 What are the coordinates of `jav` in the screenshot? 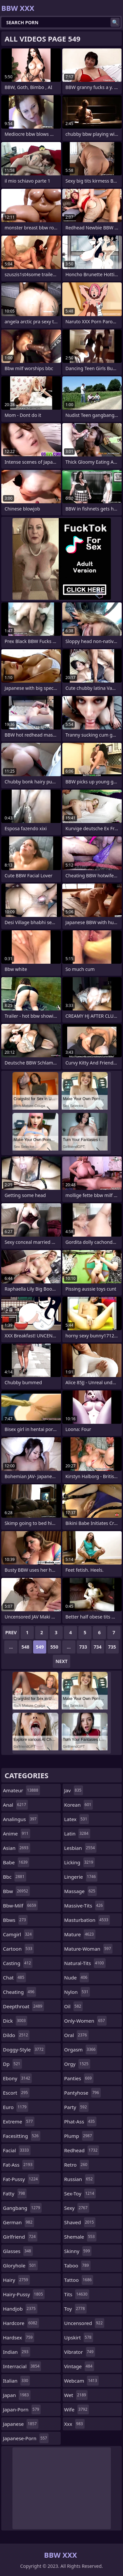 It's located at (73, 1790).